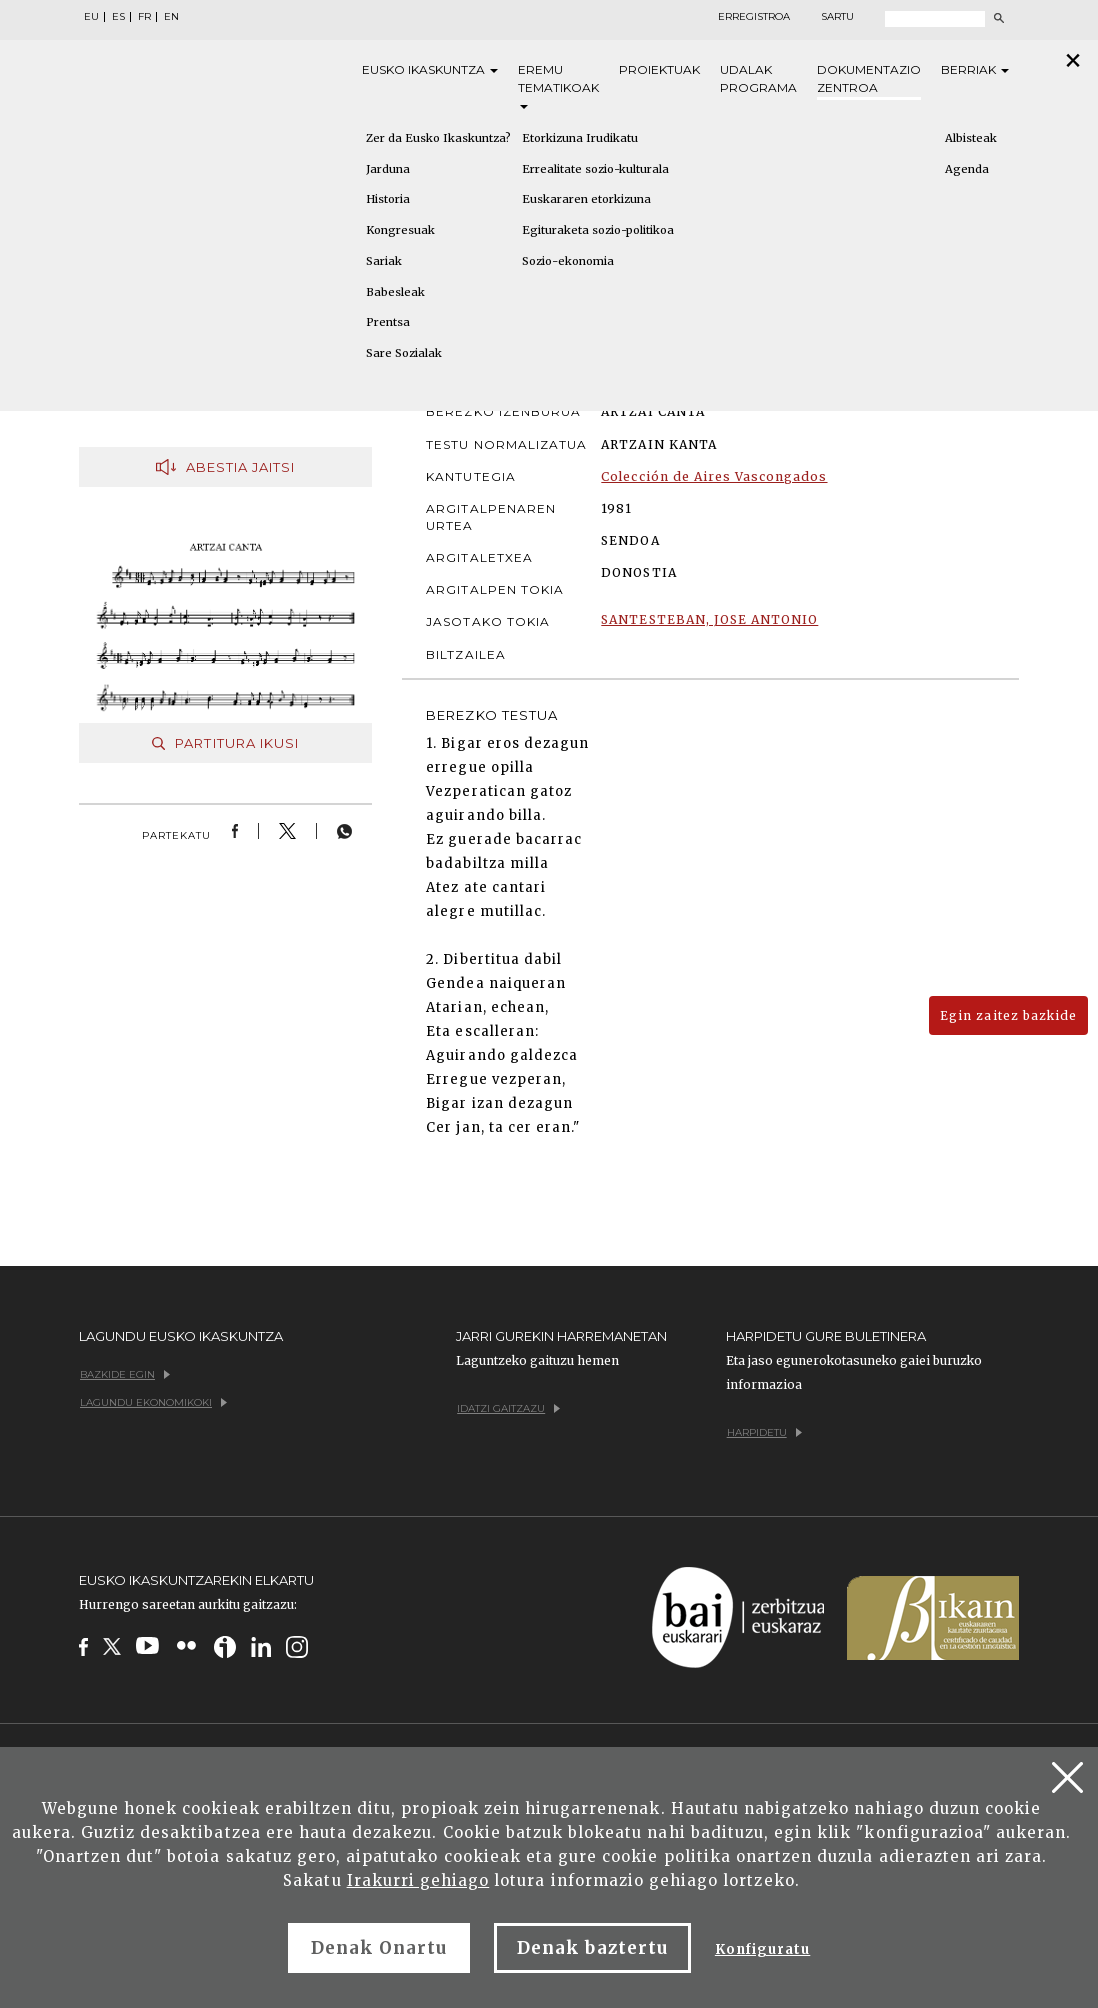 The height and width of the screenshot is (2008, 1098). Describe the element at coordinates (144, 17) in the screenshot. I see `FR` at that location.